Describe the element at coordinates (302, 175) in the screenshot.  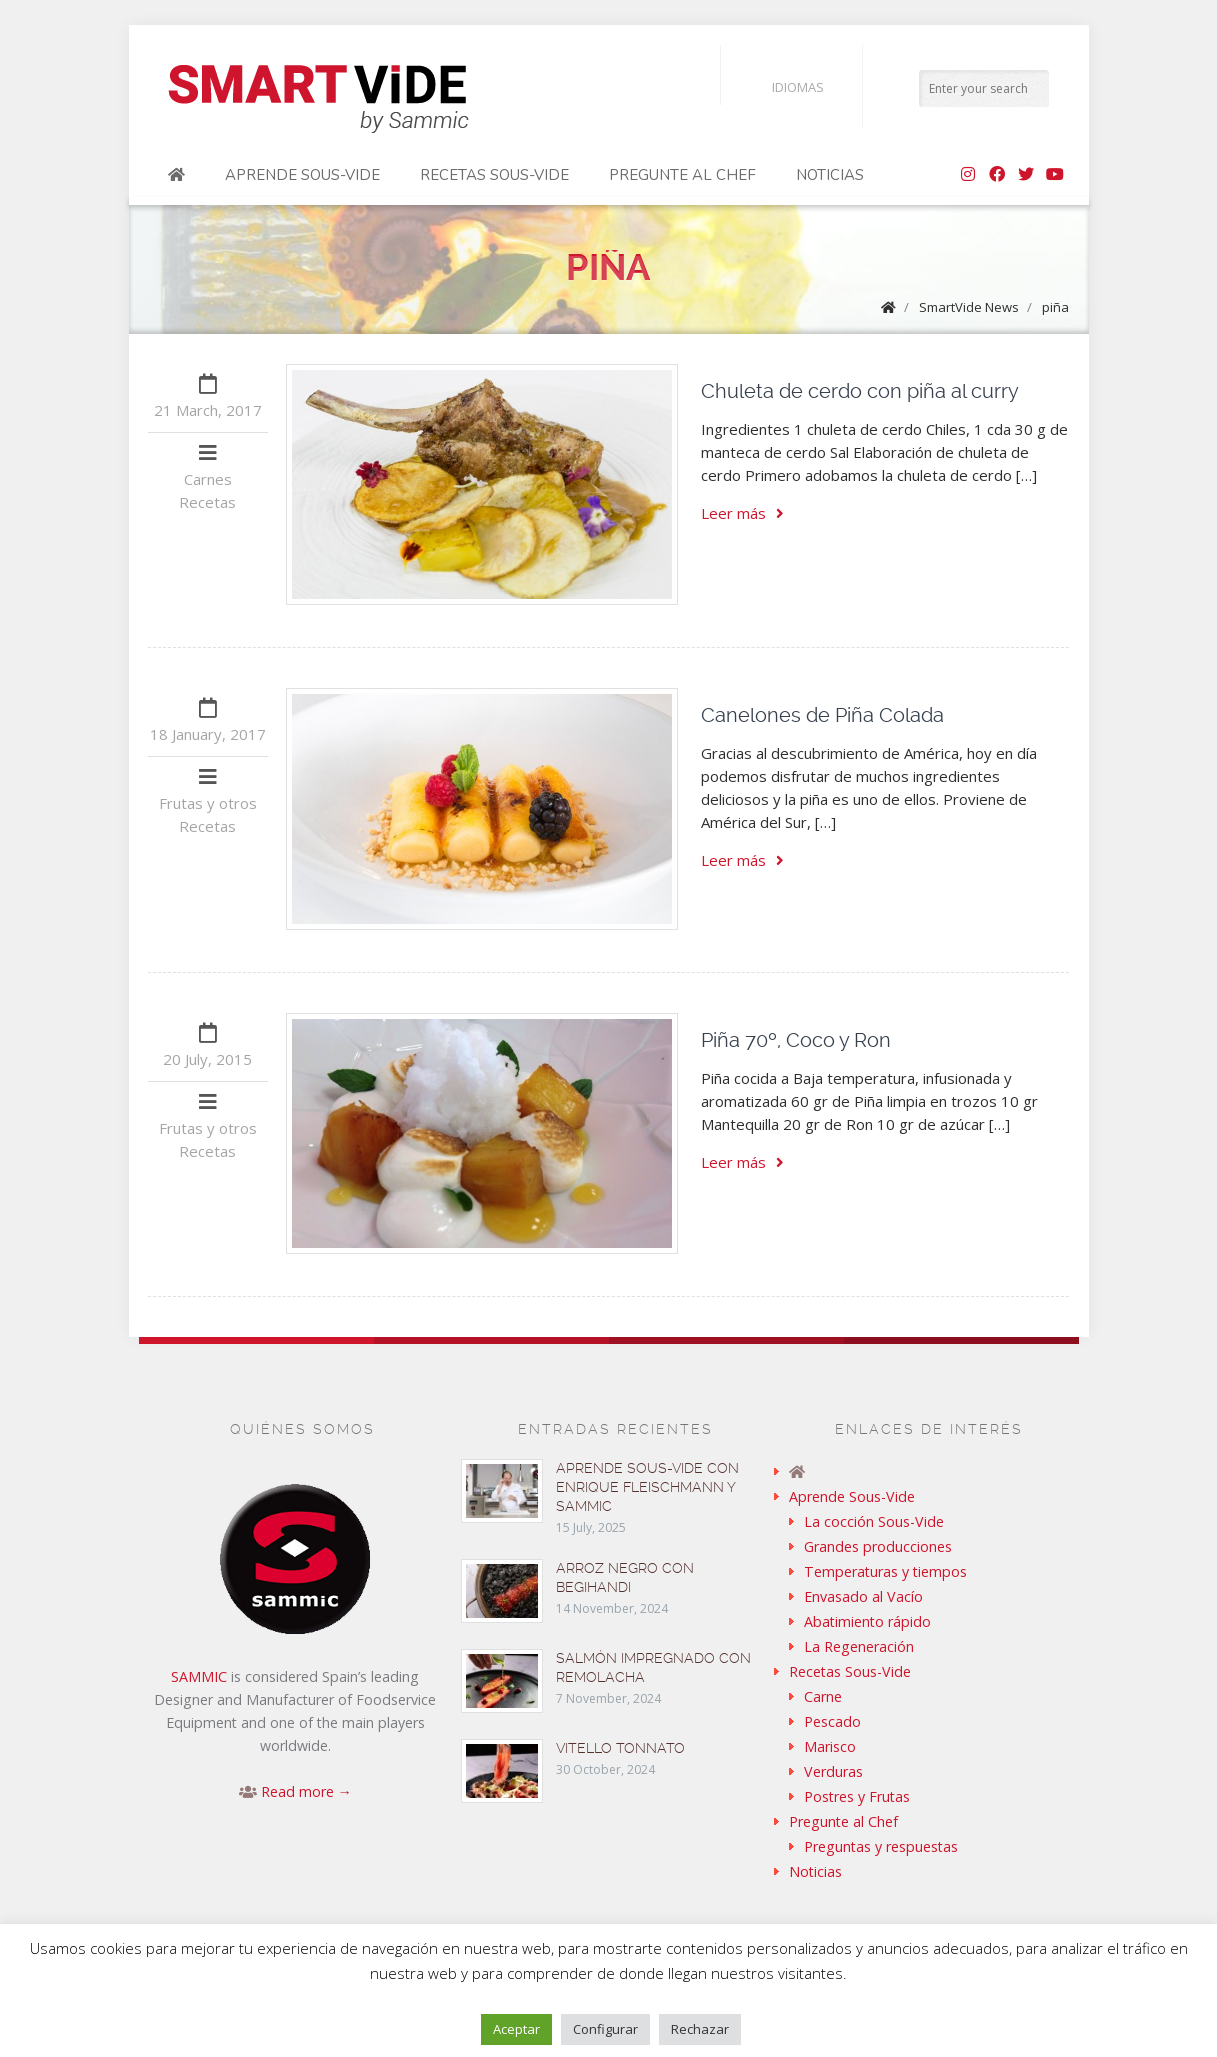
I see `Aprende Sous-Vide` at that location.